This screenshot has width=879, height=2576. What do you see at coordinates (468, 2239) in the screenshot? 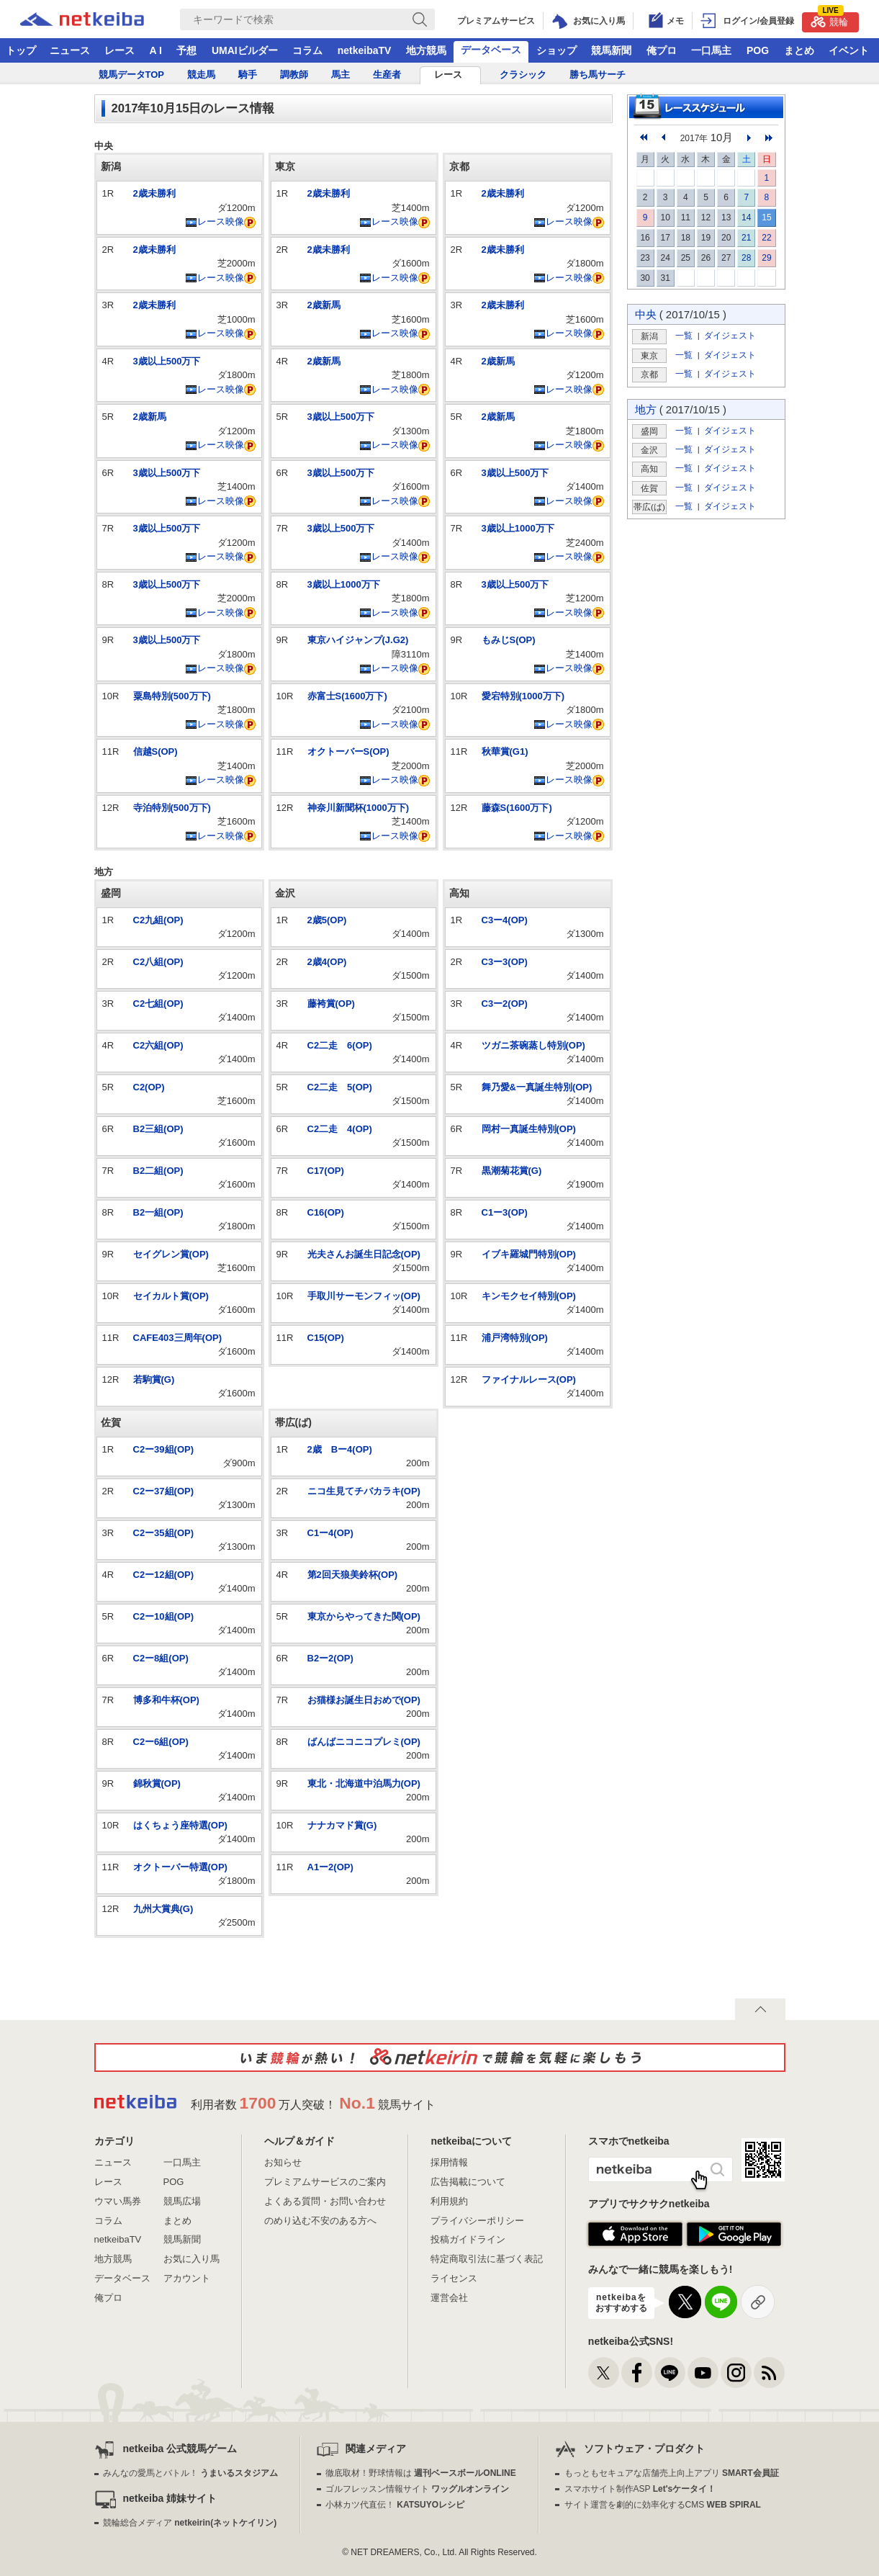
I see `投稿ガイドライン` at bounding box center [468, 2239].